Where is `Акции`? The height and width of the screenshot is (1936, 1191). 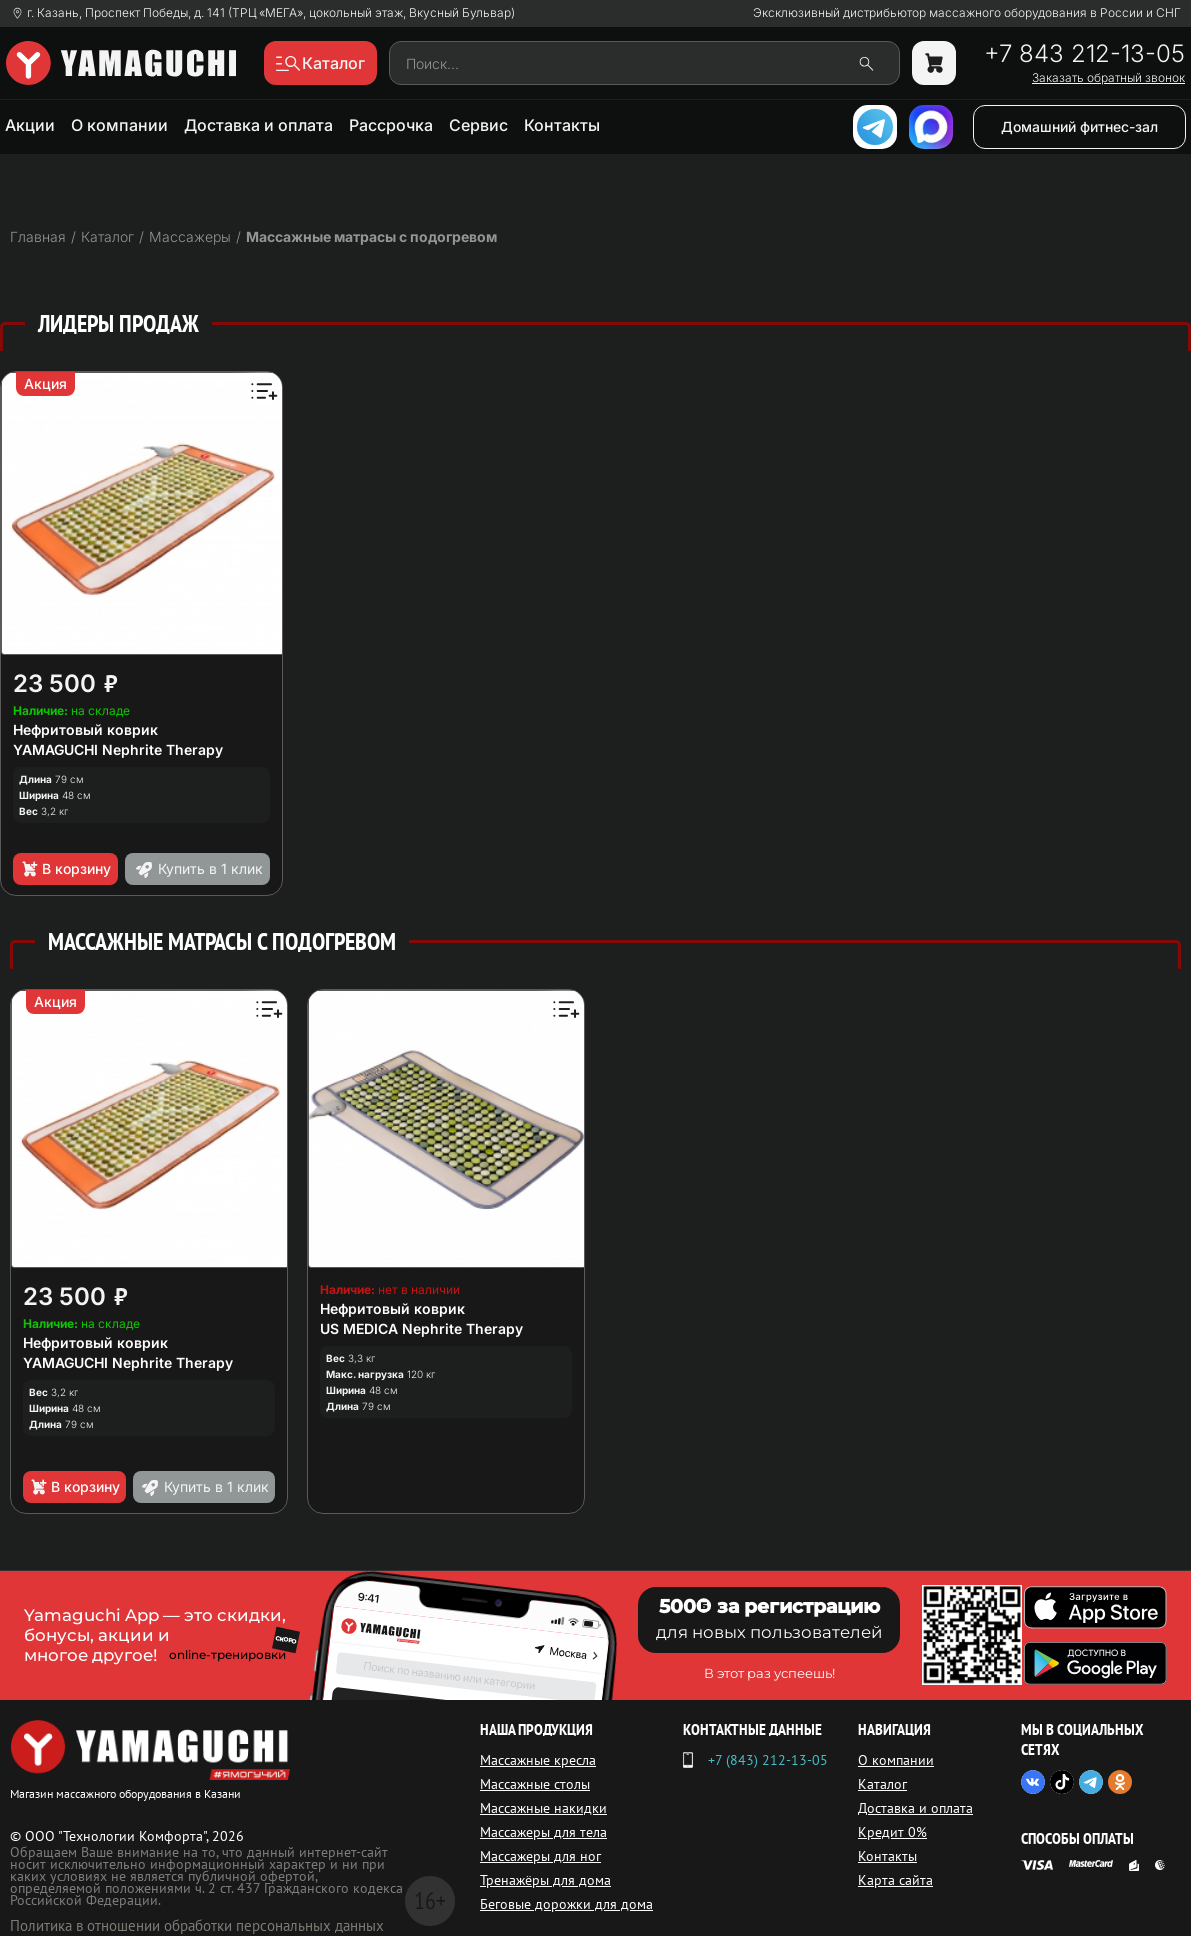 Акции is located at coordinates (30, 125).